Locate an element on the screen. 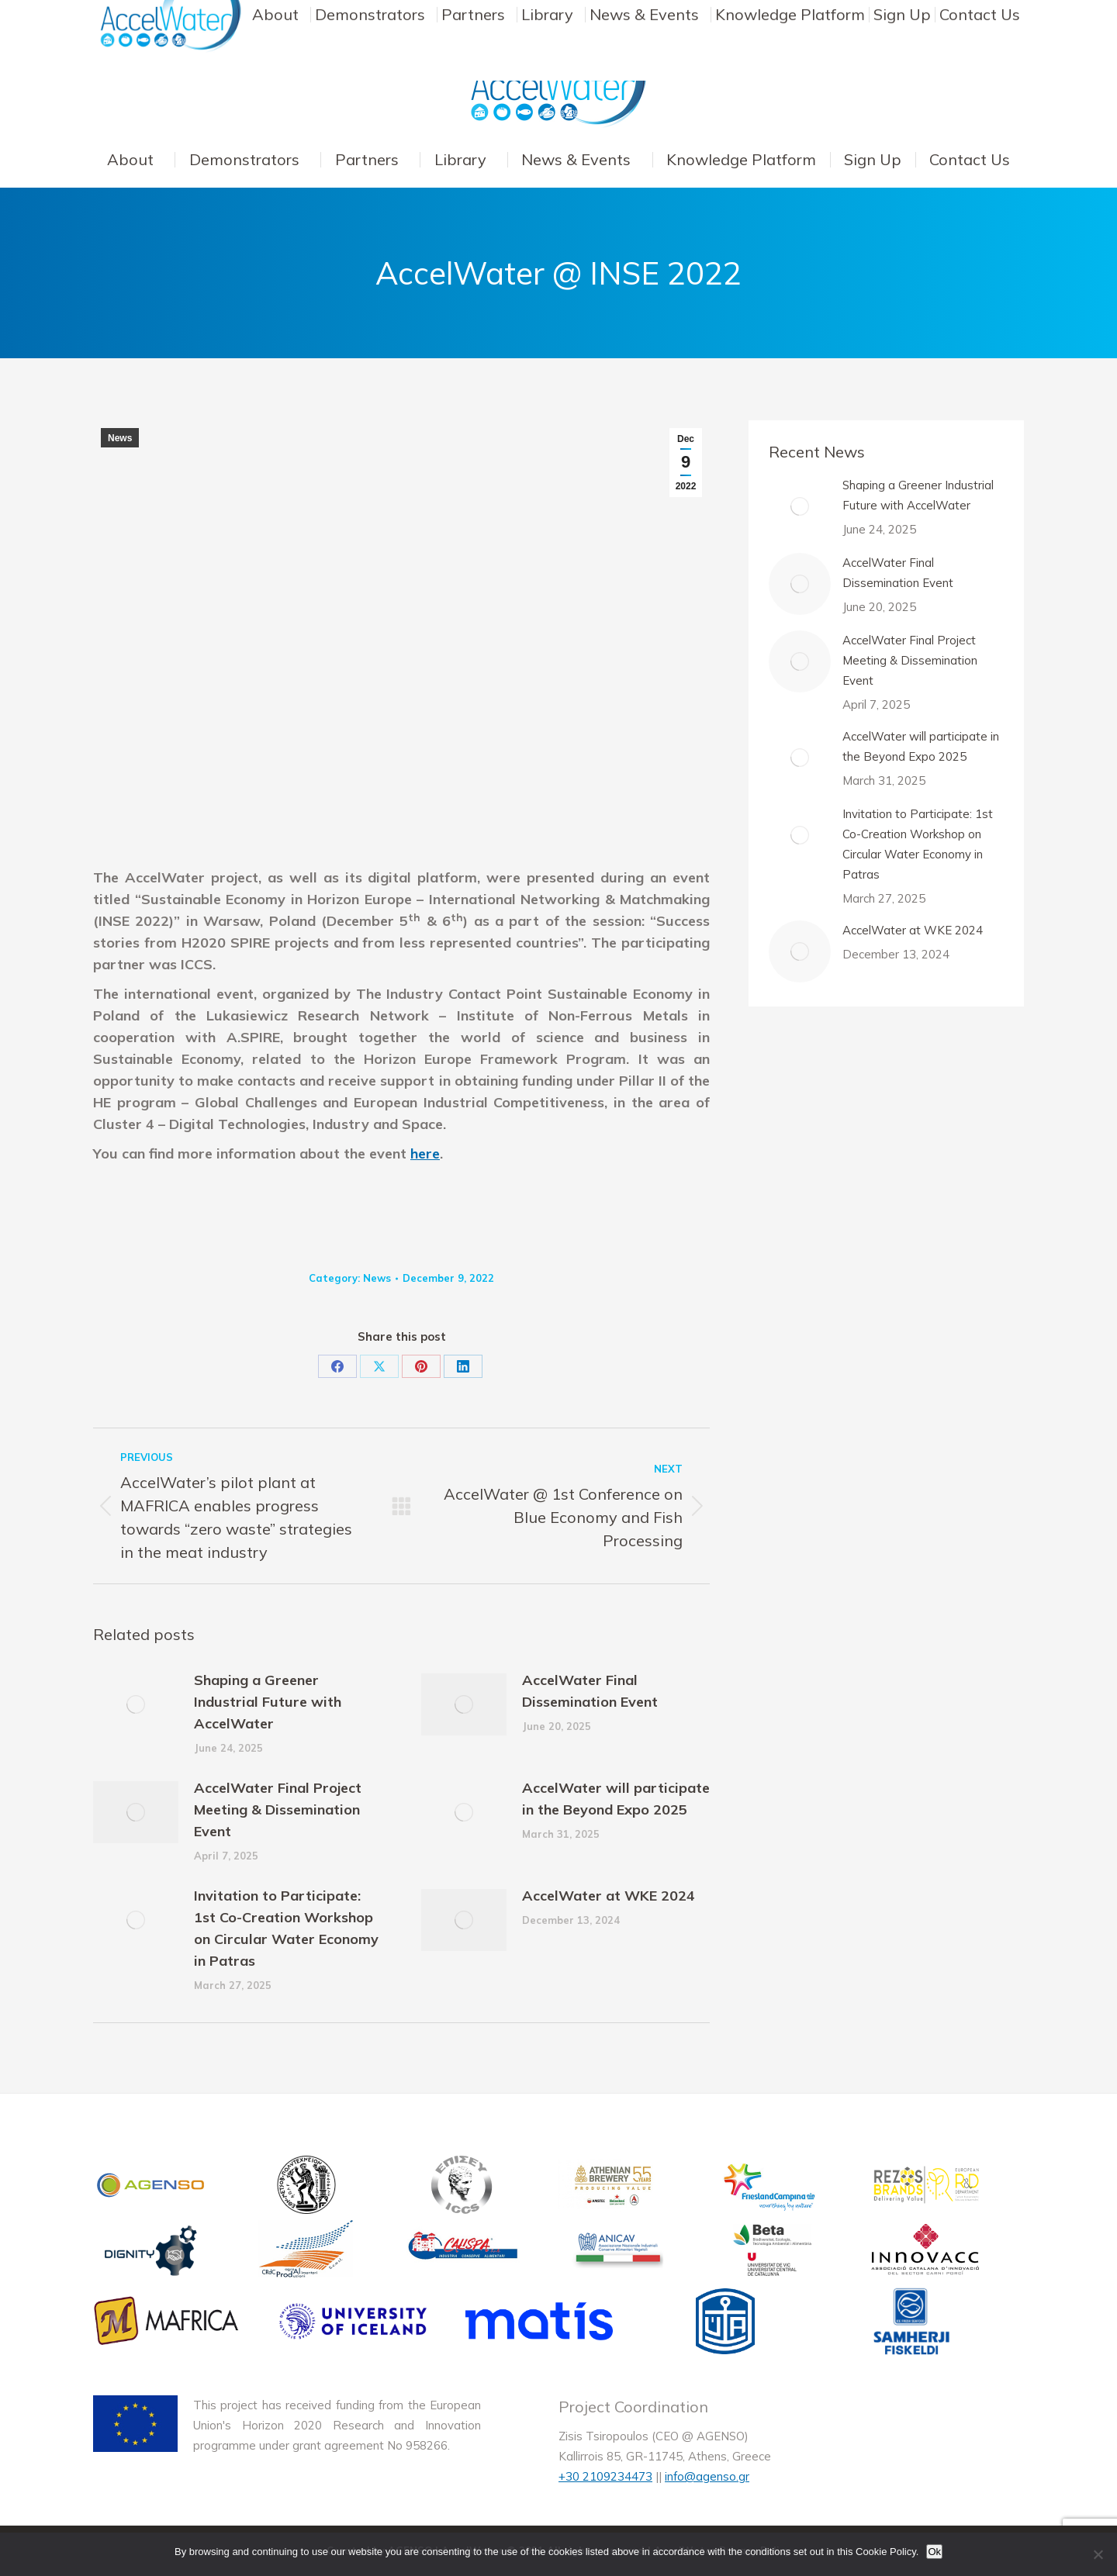 The width and height of the screenshot is (1117, 2576). [No] is located at coordinates (1097, 2554).